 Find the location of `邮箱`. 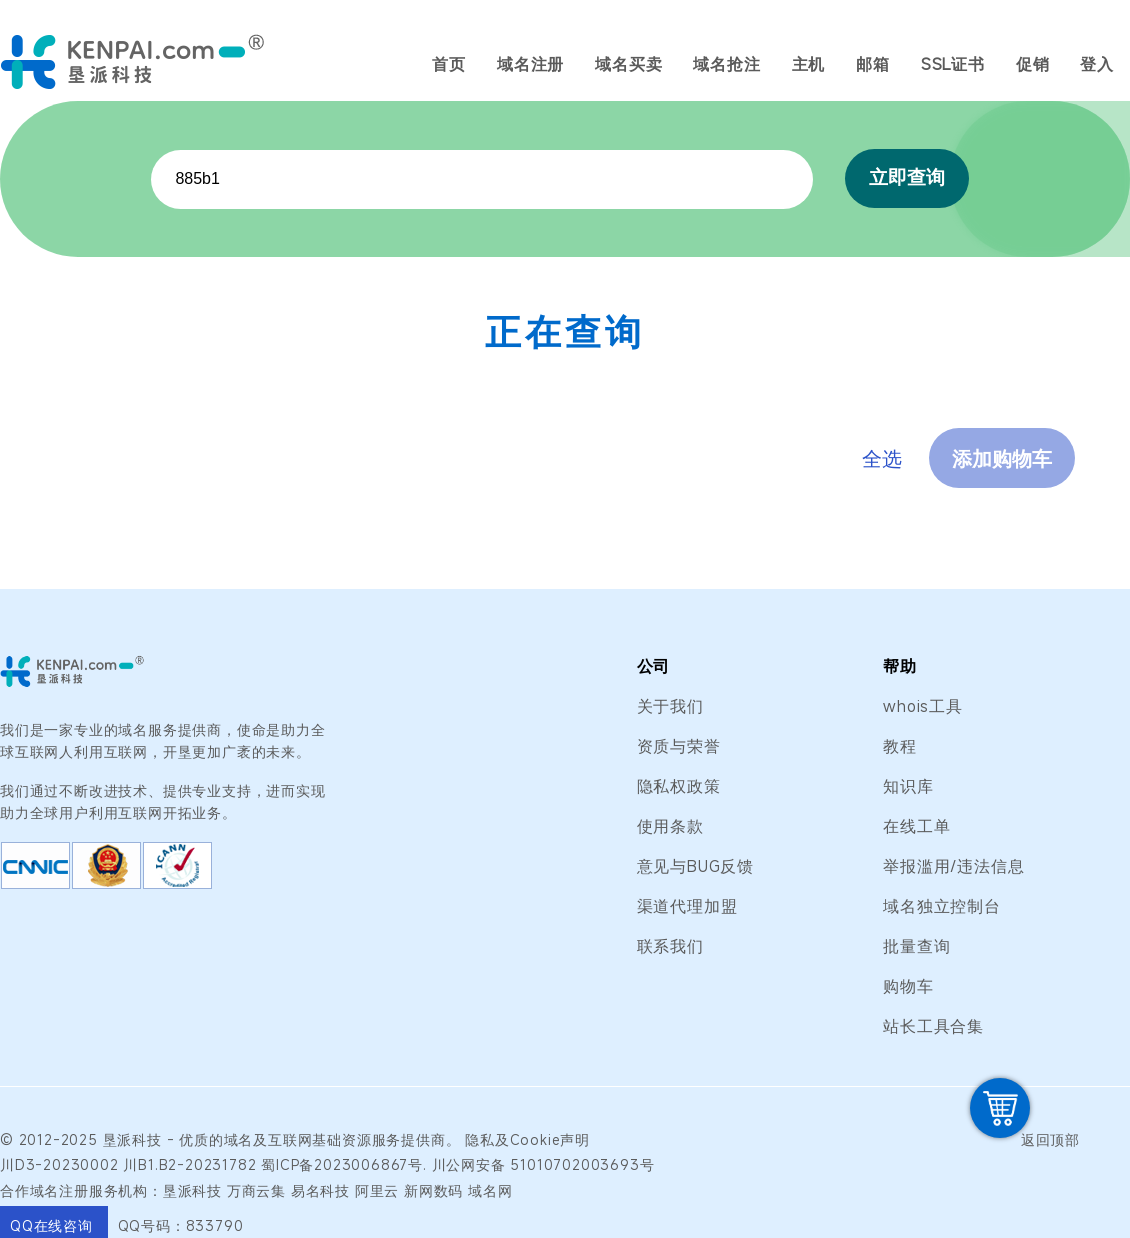

邮箱 is located at coordinates (873, 64).